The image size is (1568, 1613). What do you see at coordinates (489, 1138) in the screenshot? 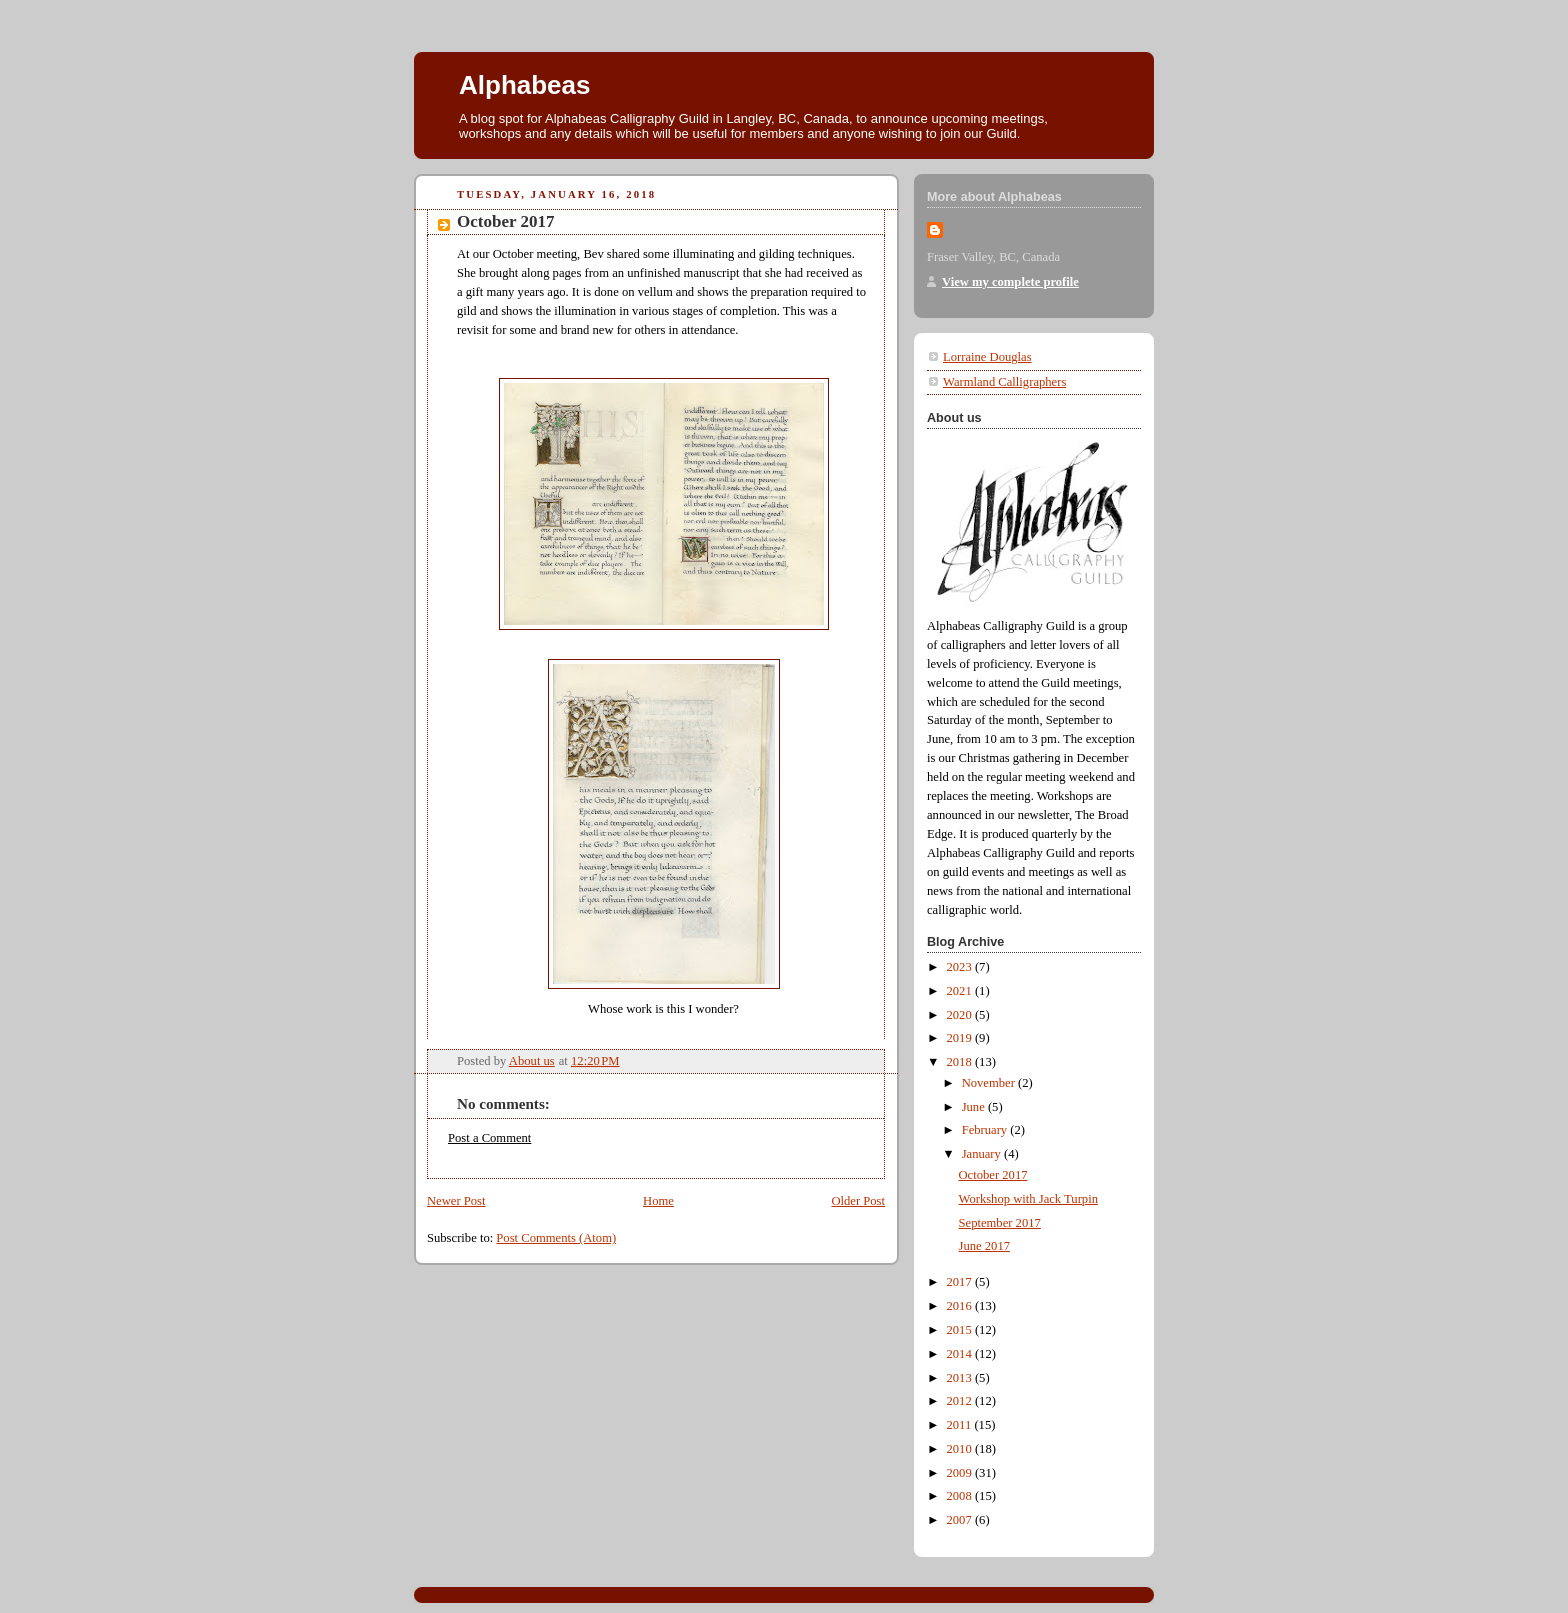
I see `Post a Comment` at bounding box center [489, 1138].